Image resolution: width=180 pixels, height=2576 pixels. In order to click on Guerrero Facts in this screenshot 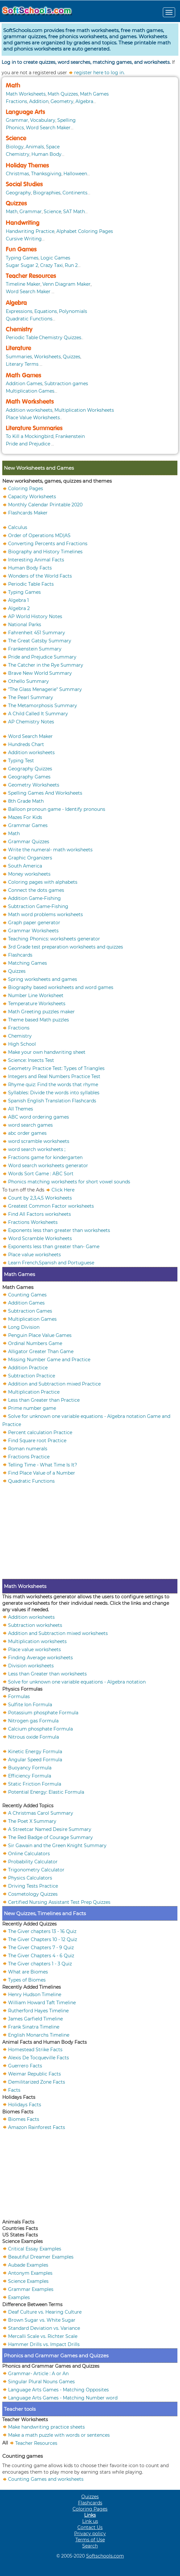, I will do `click(25, 2065)`.